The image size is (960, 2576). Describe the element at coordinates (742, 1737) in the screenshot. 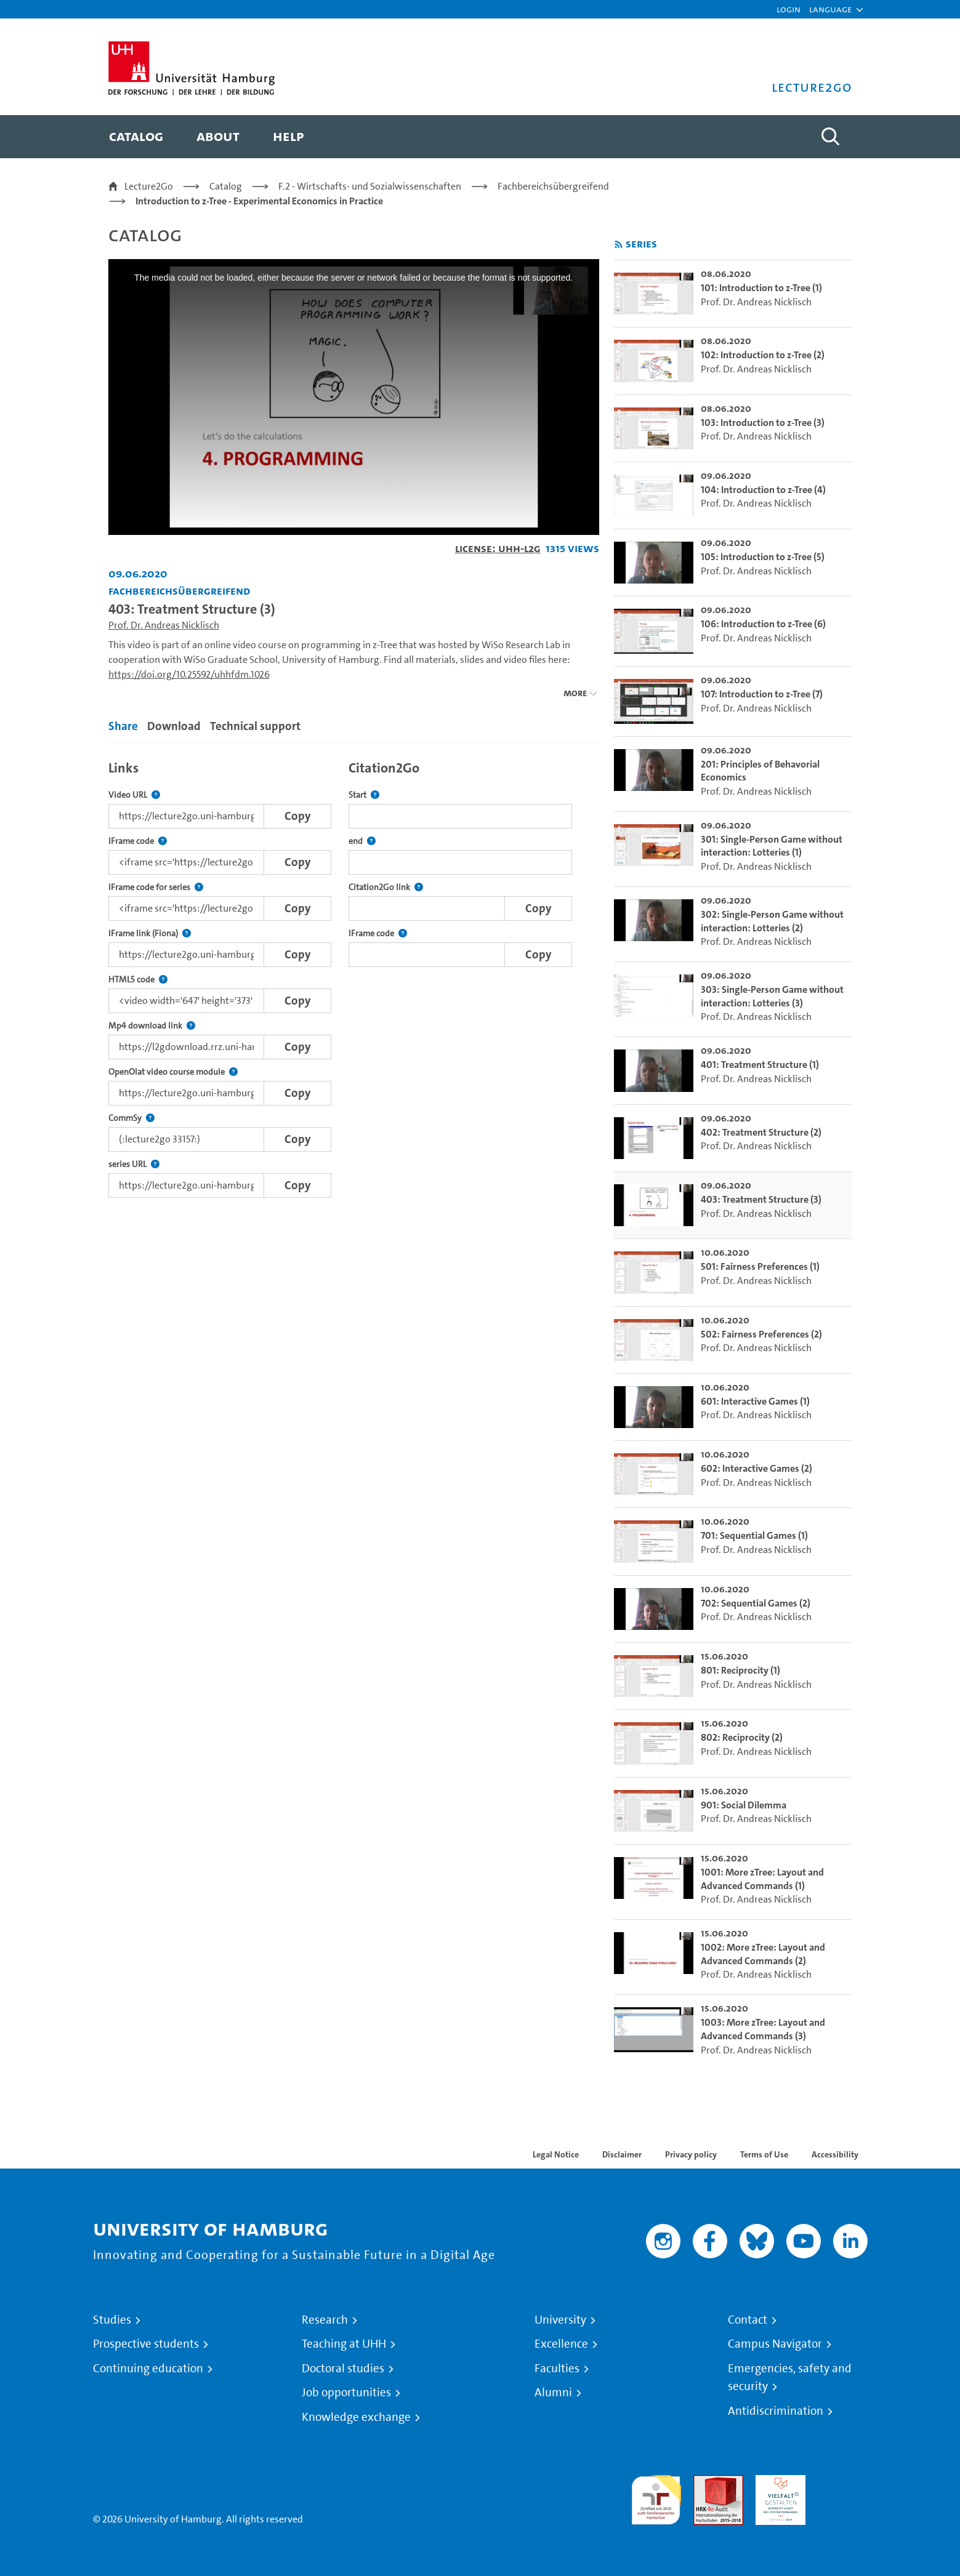

I see `802: Reciprocity (2) [go-to-video: 802: Reciprocity (2)]` at that location.